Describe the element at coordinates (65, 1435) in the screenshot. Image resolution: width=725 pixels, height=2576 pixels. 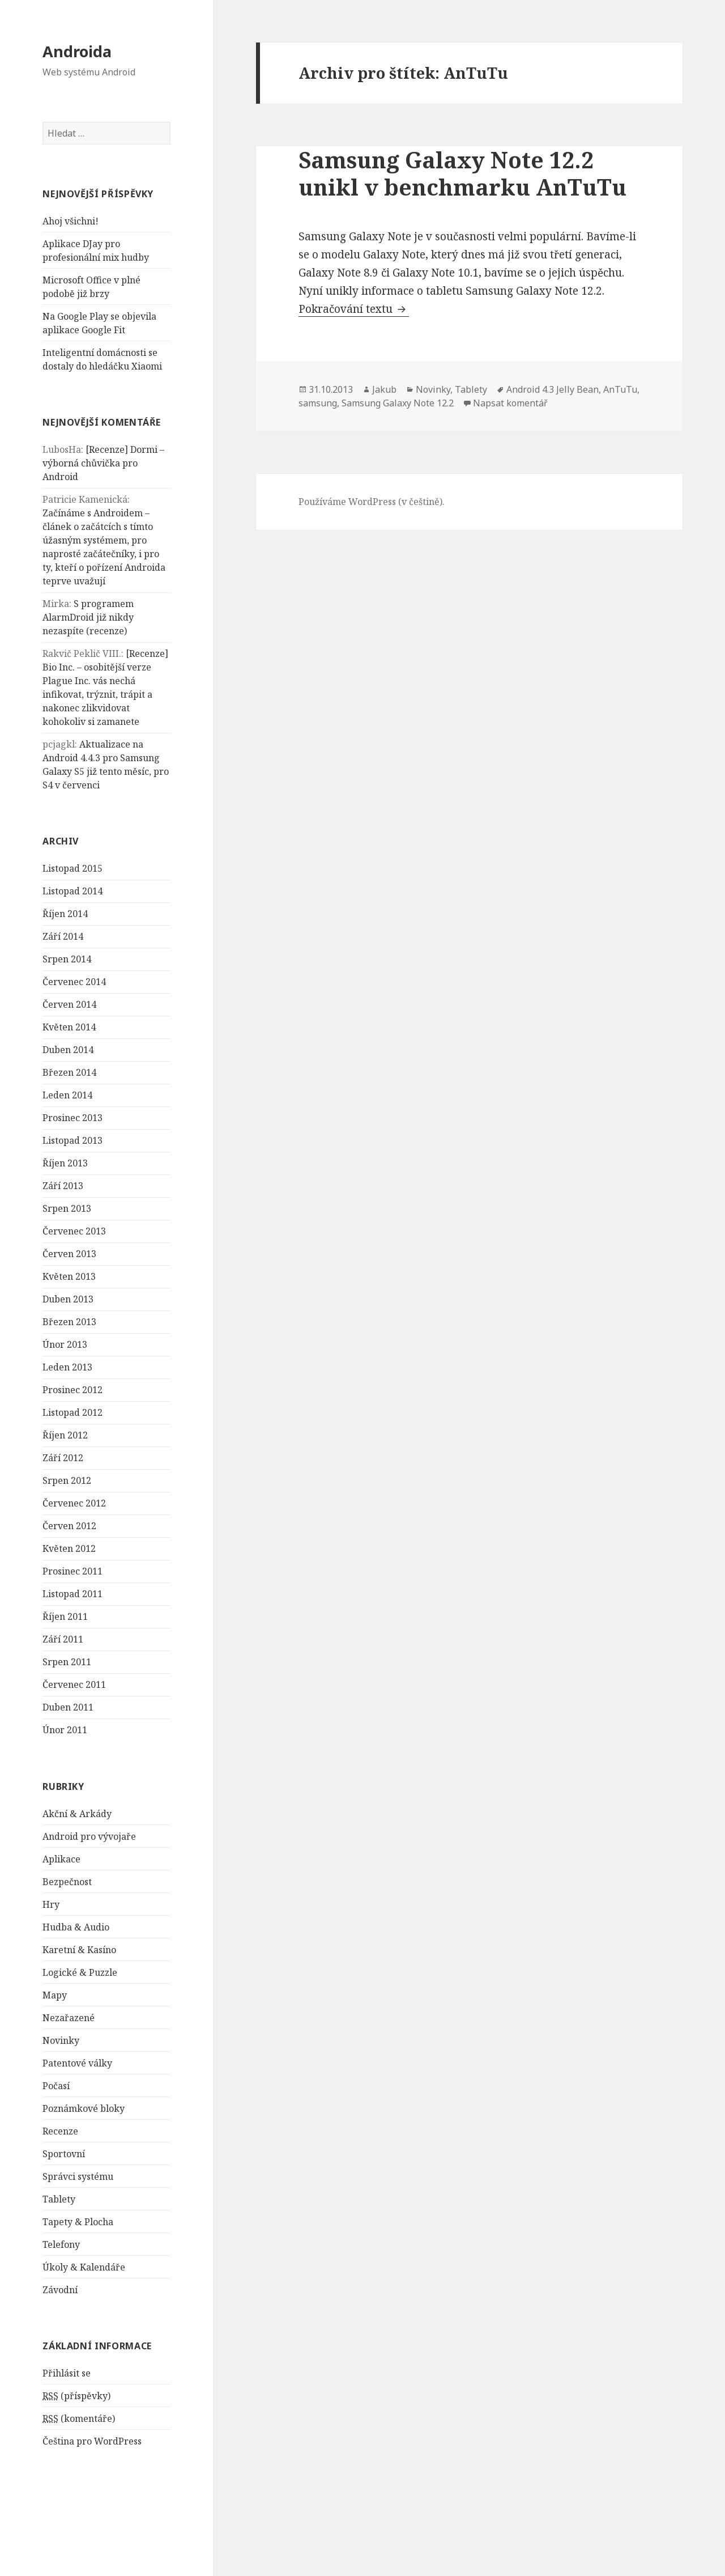
I see `Říjen 2012` at that location.